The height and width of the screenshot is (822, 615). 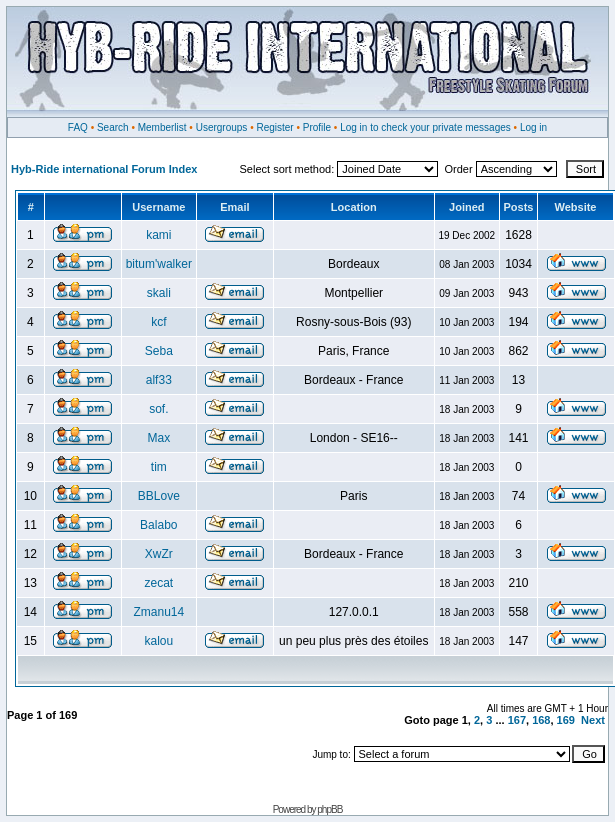 What do you see at coordinates (158, 583) in the screenshot?
I see `zecat` at bounding box center [158, 583].